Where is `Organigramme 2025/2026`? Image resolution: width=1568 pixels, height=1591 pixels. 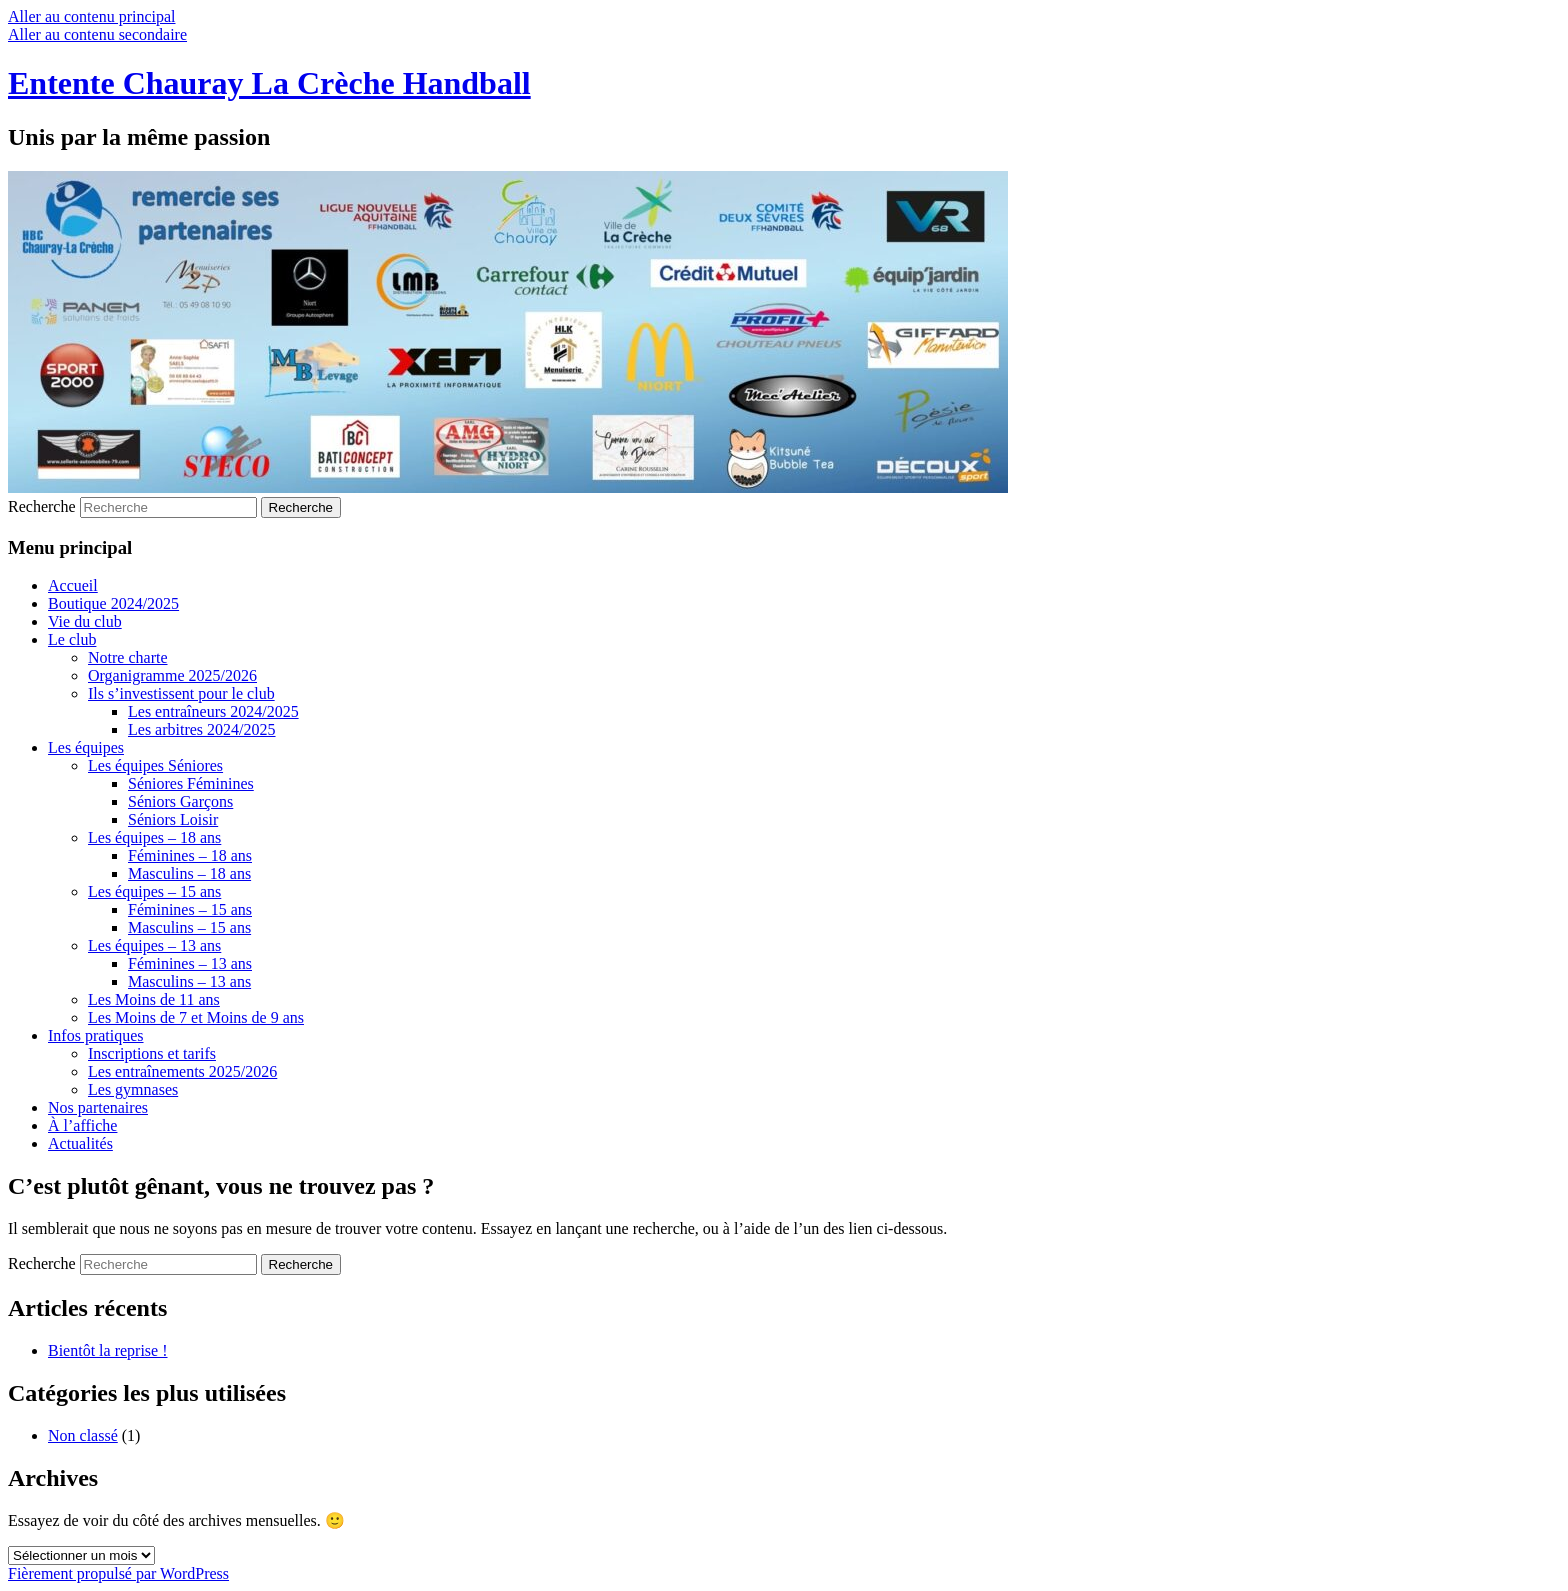 Organigramme 2025/2026 is located at coordinates (172, 675).